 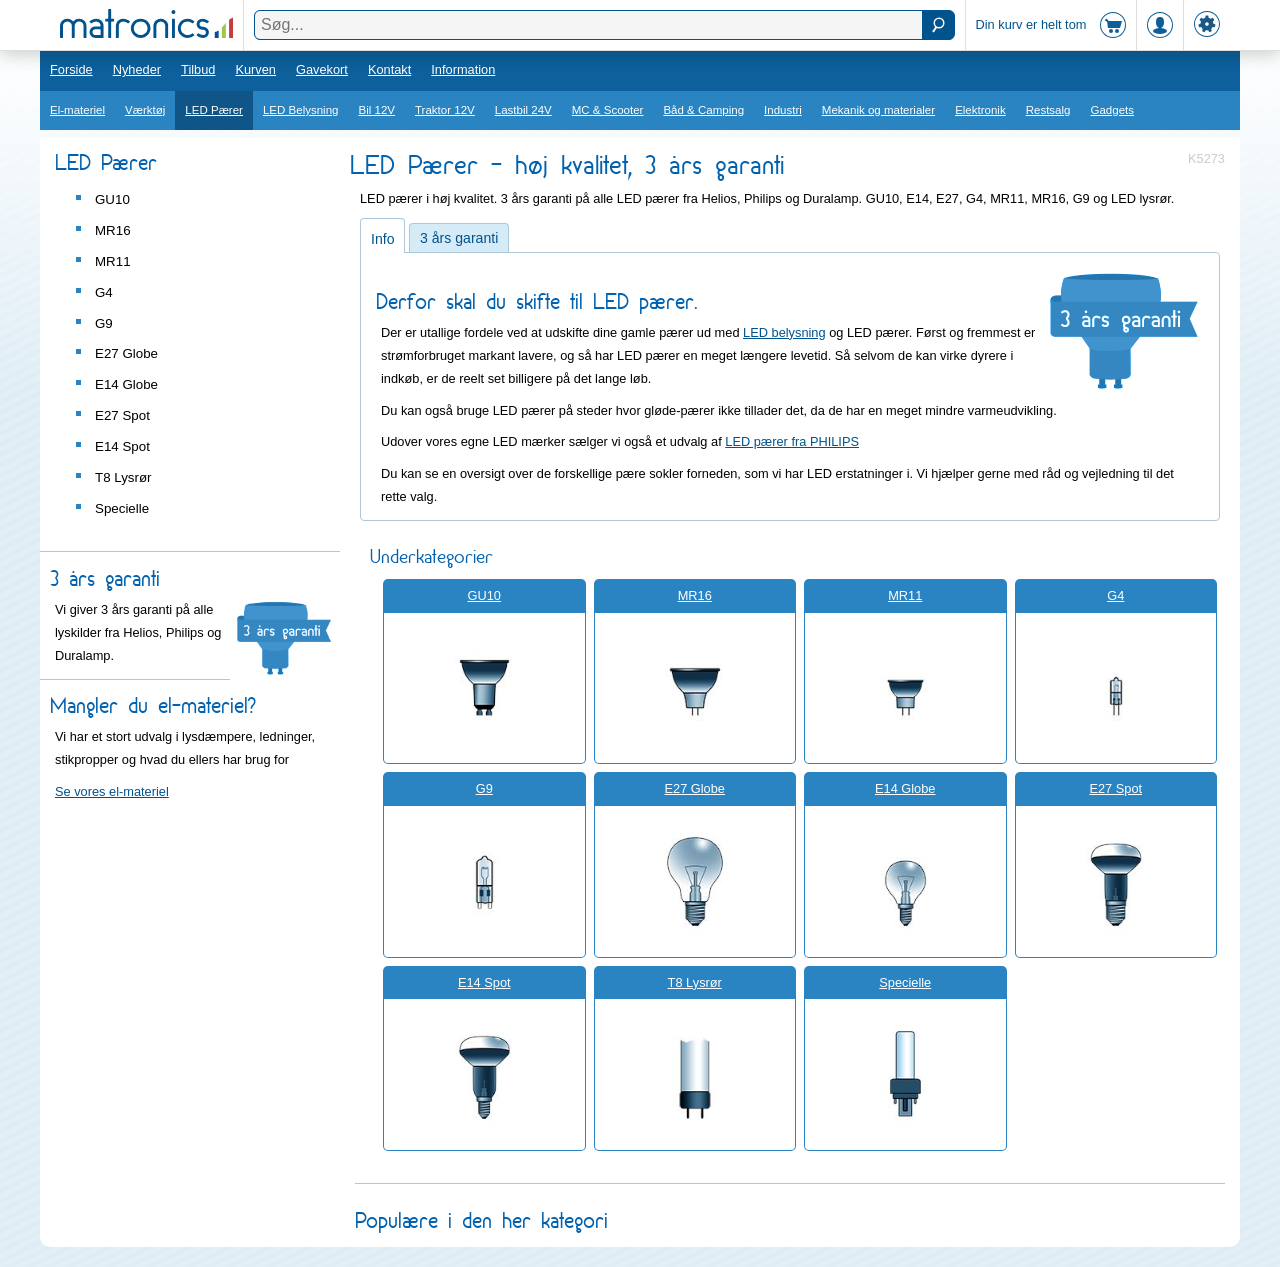 I want to click on Information, so click(x=463, y=69).